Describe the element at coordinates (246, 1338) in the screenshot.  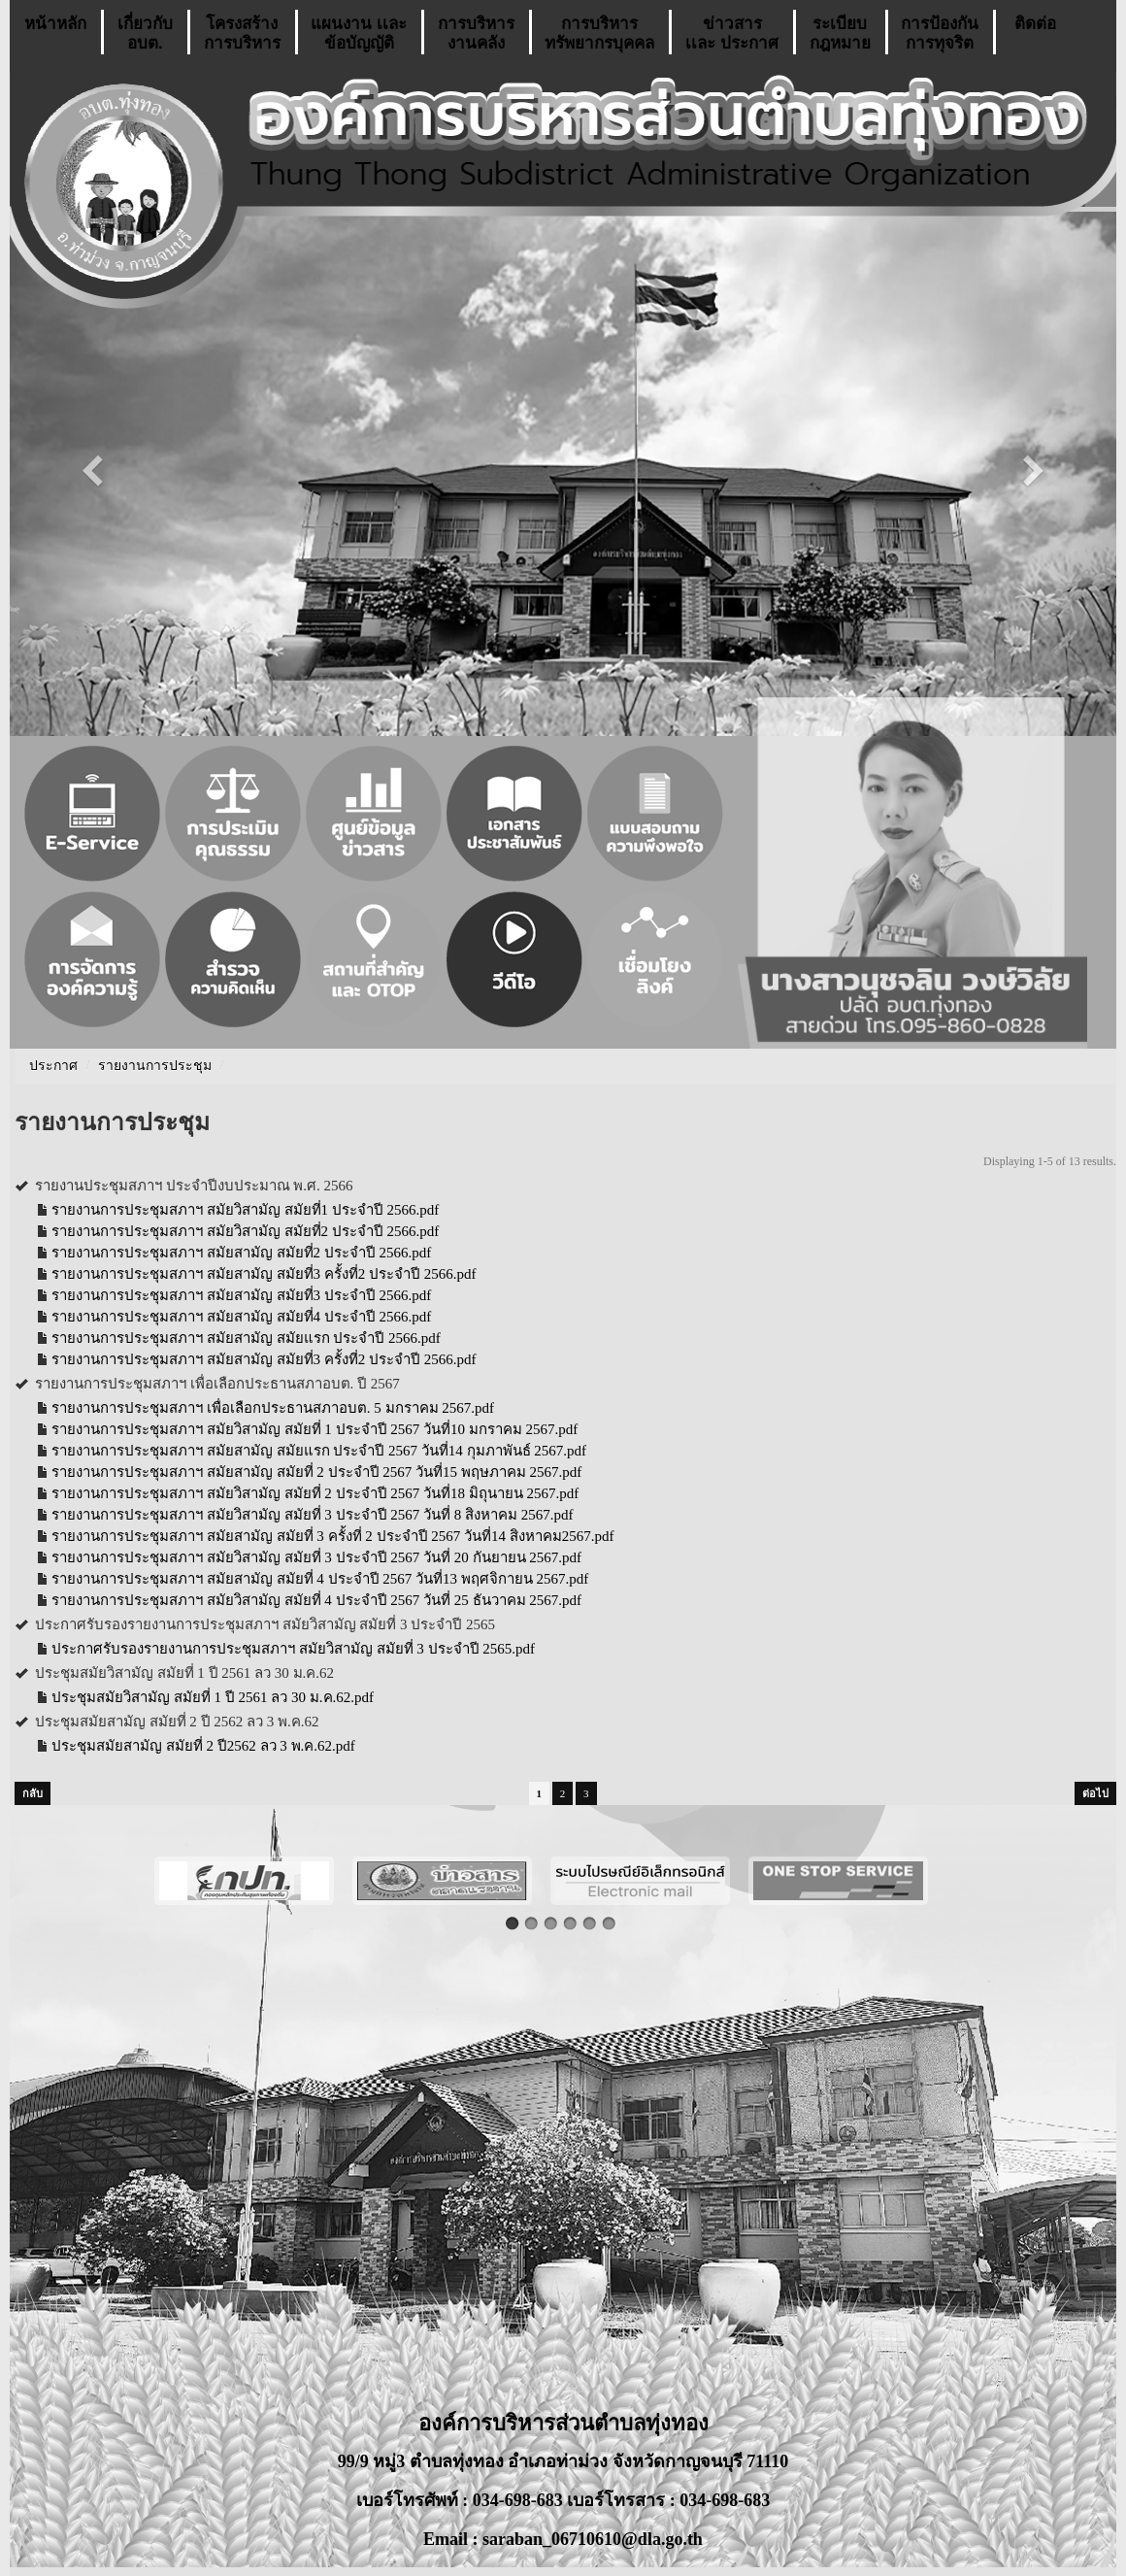
I see `รายงานการประชุมสภาฯ สมัยสามัญ สมัยแรก ประจำปี 2566.pdf` at that location.